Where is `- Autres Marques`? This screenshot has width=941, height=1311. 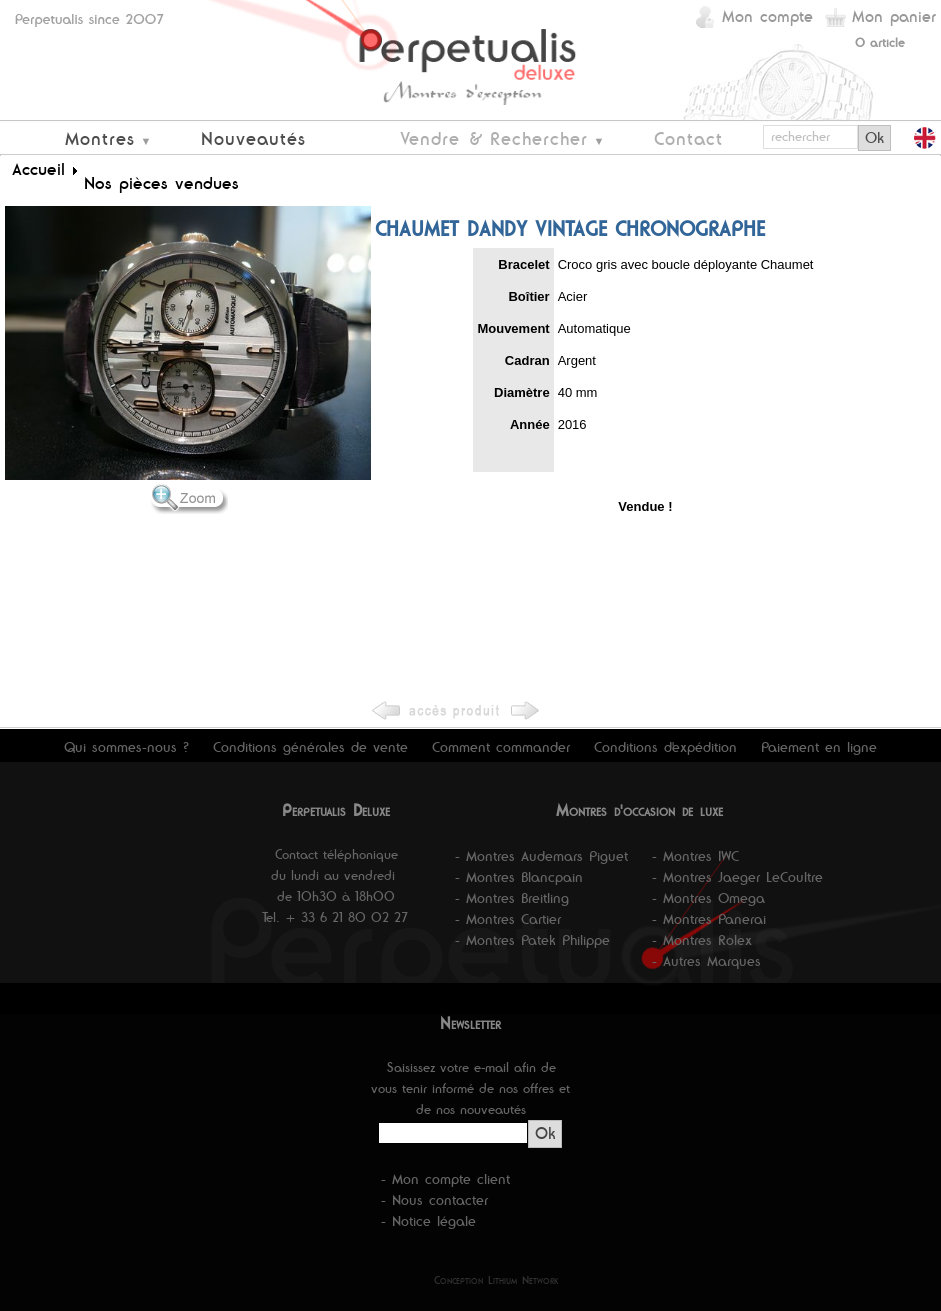 - Autres Marques is located at coordinates (706, 961).